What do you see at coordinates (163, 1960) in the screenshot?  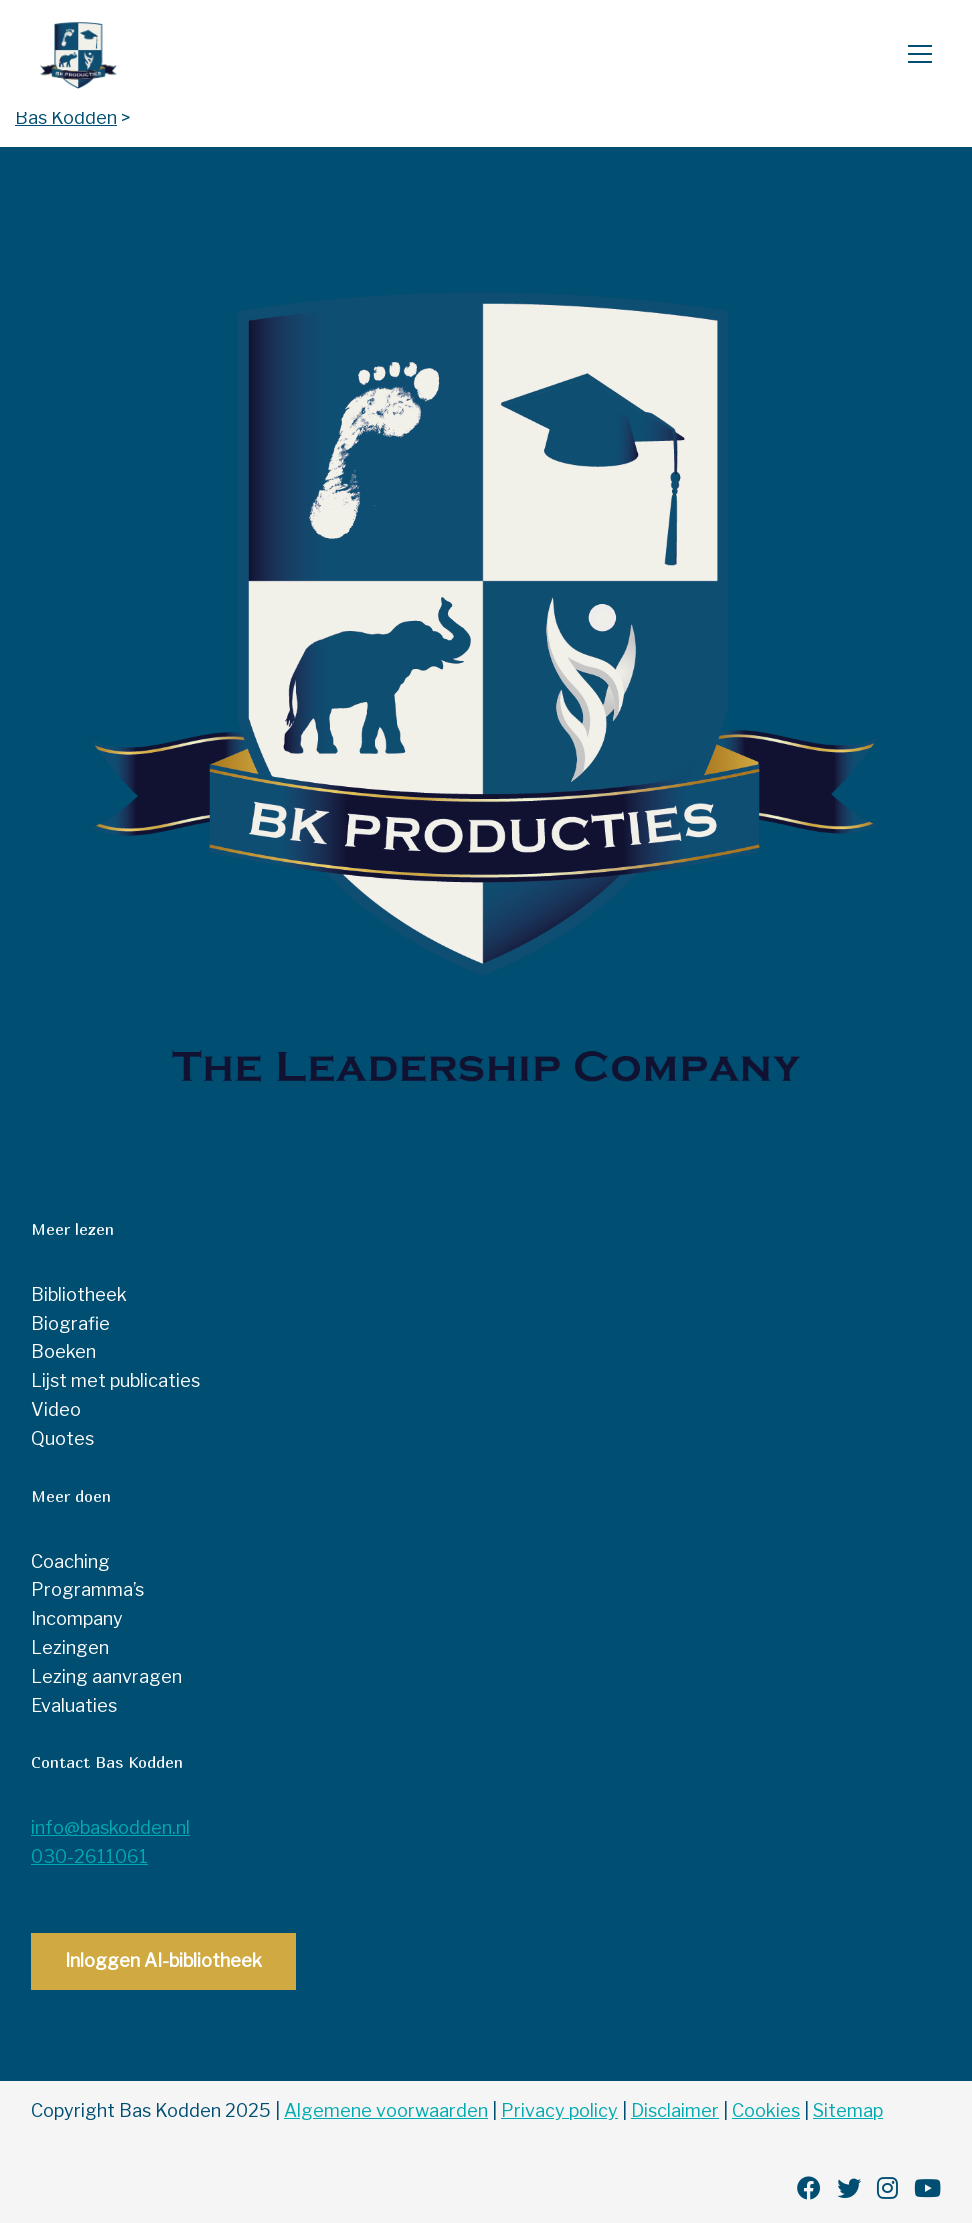 I see `Inloggen AI-bibliotheek` at bounding box center [163, 1960].